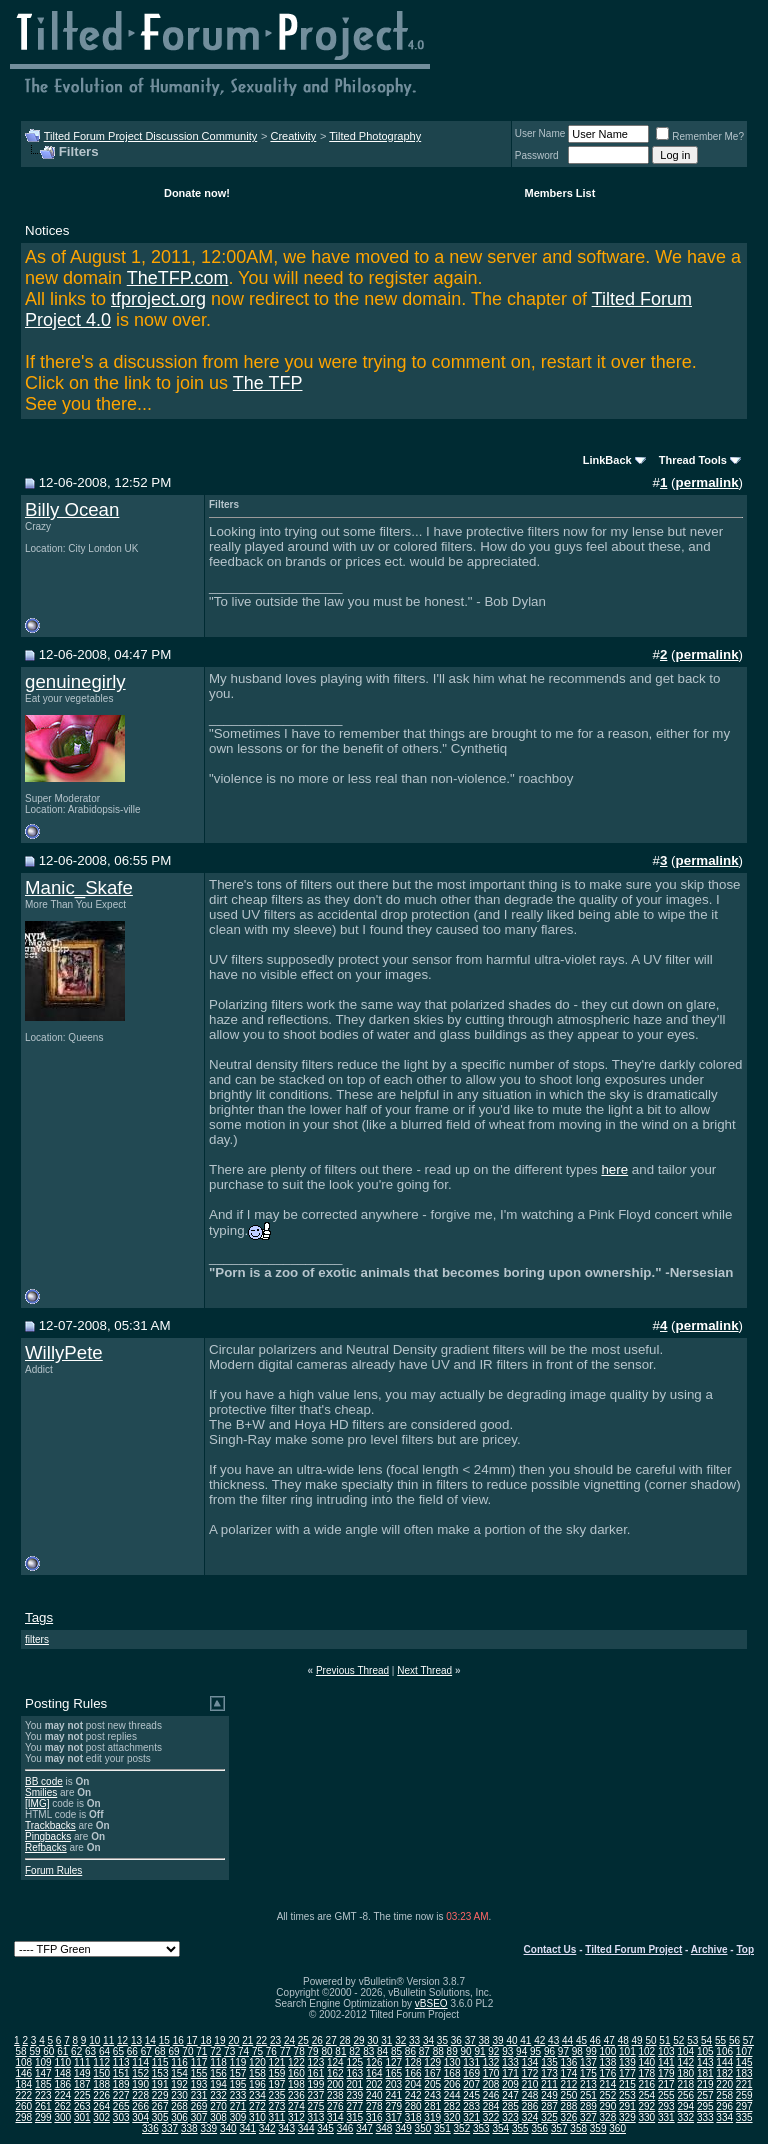  I want to click on 147, so click(43, 2073).